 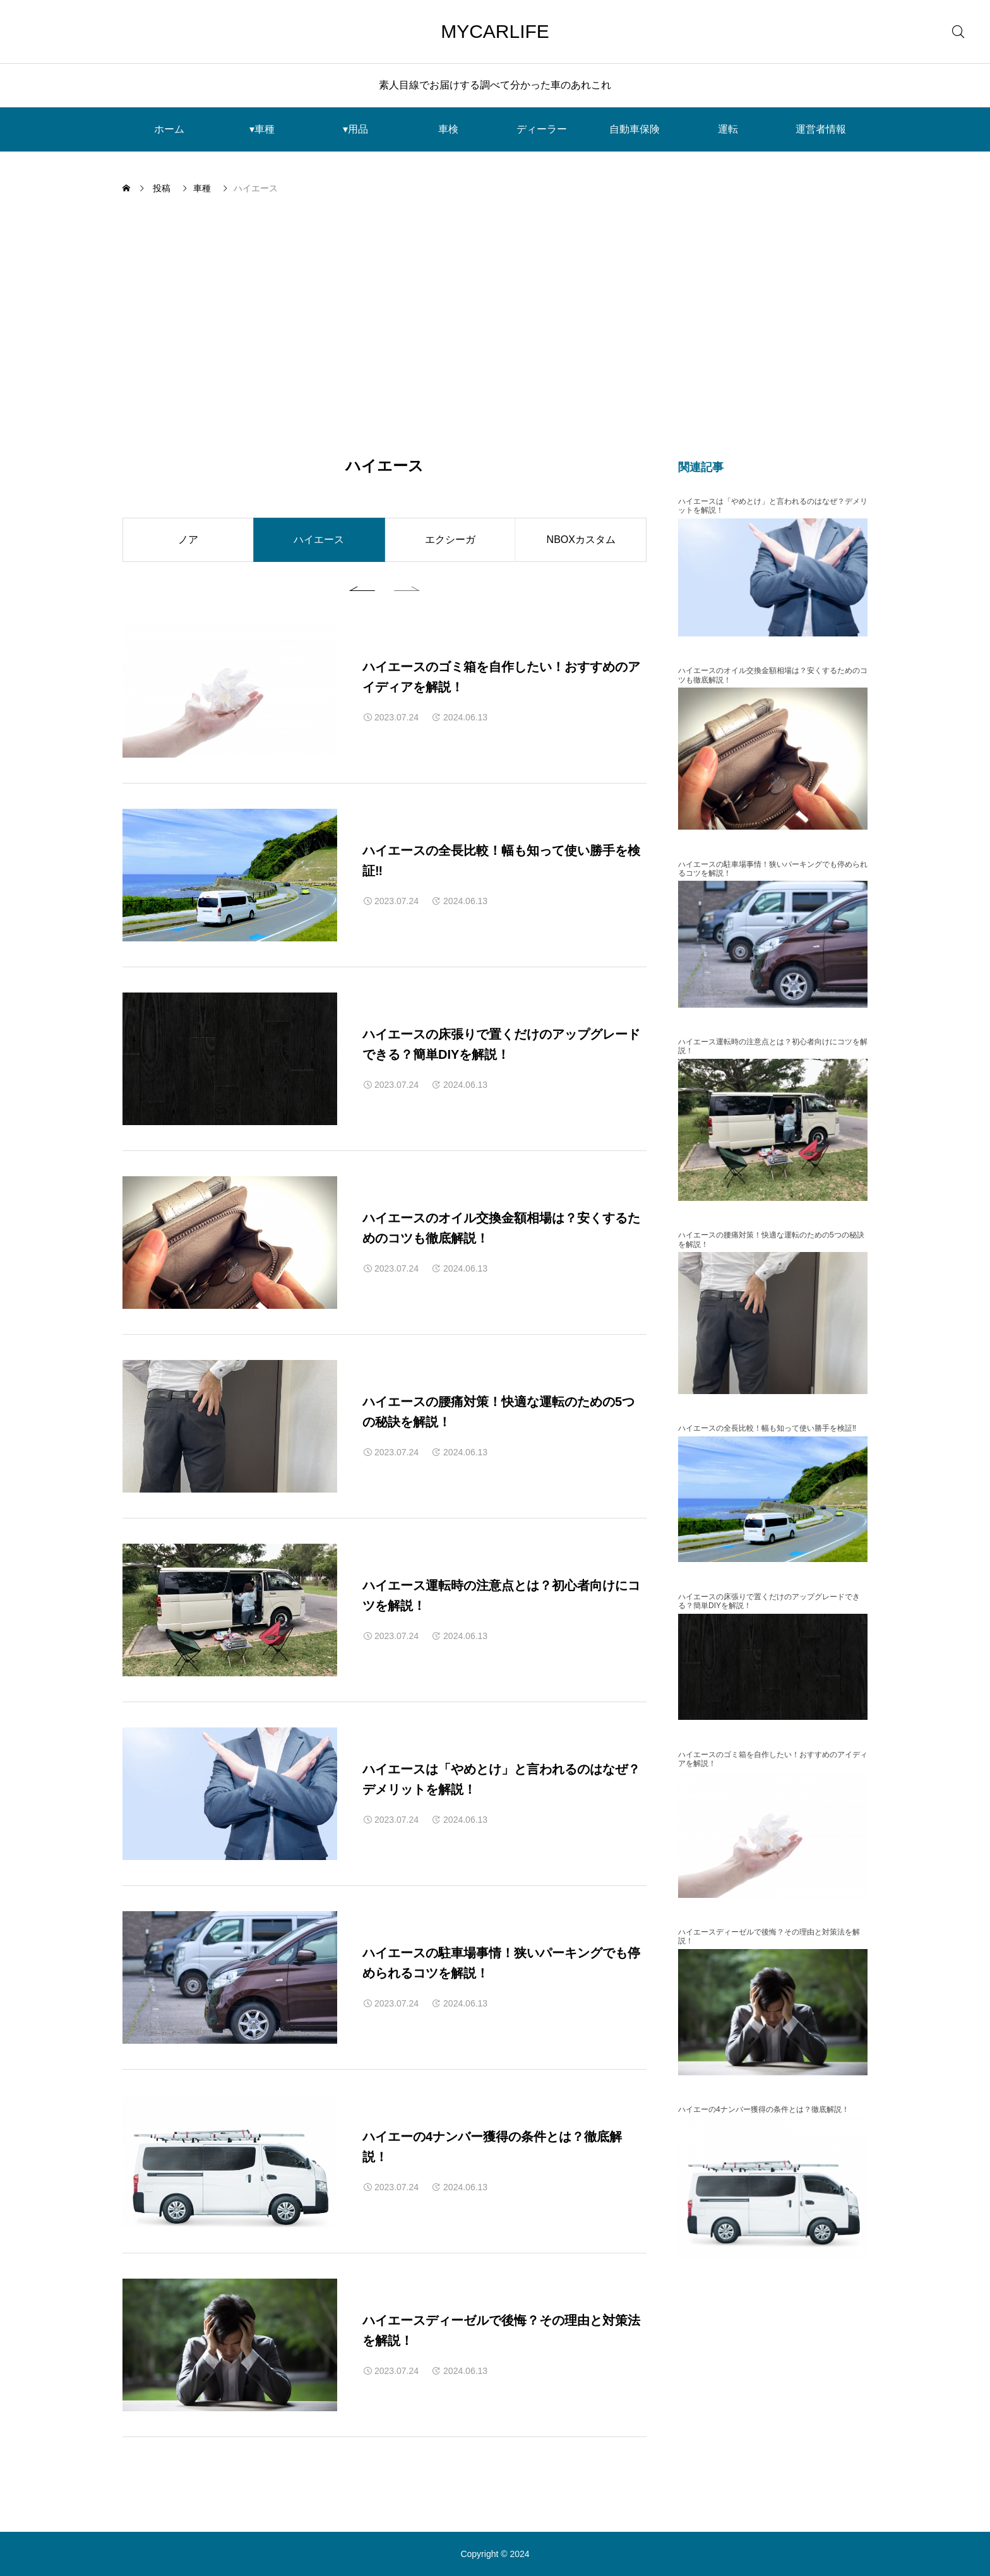 What do you see at coordinates (773, 1046) in the screenshot?
I see `ハイエース運転時の注意点とは？初心者向けにコツを解説！` at bounding box center [773, 1046].